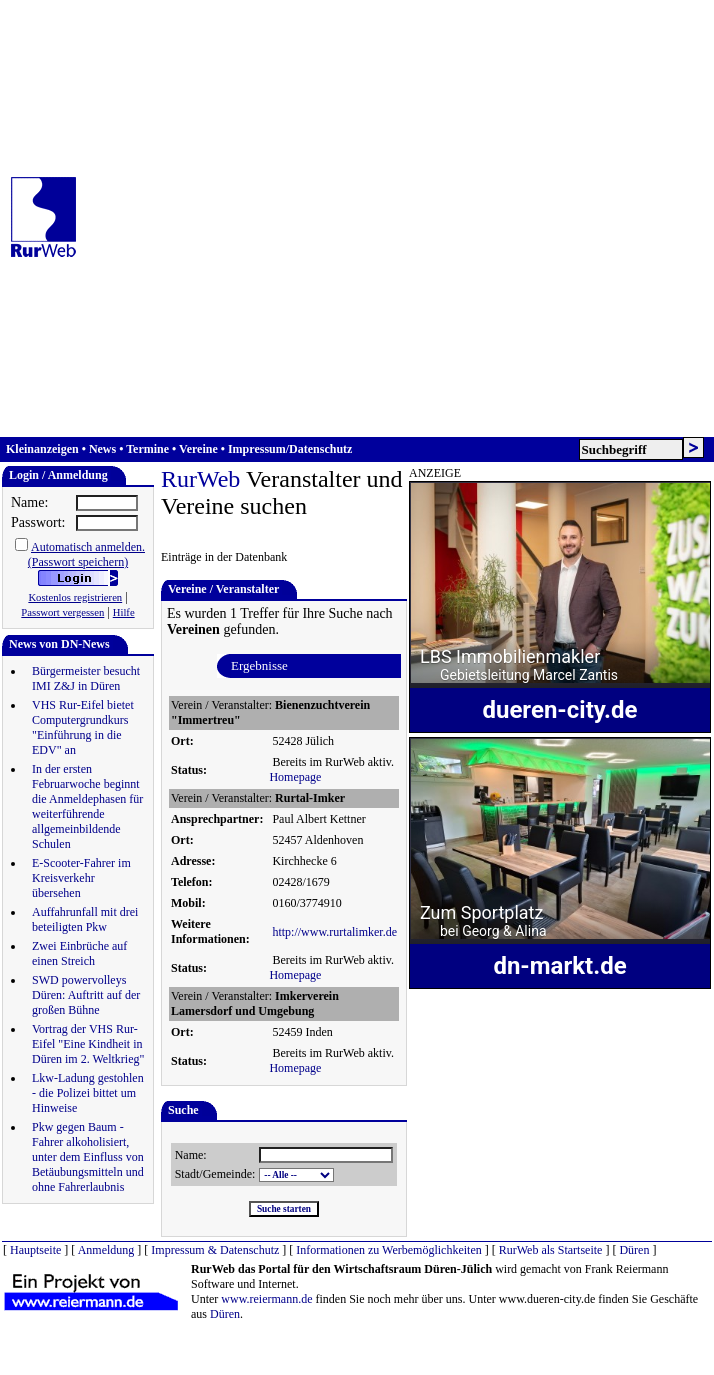  I want to click on Hauptseite, so click(35, 1250).